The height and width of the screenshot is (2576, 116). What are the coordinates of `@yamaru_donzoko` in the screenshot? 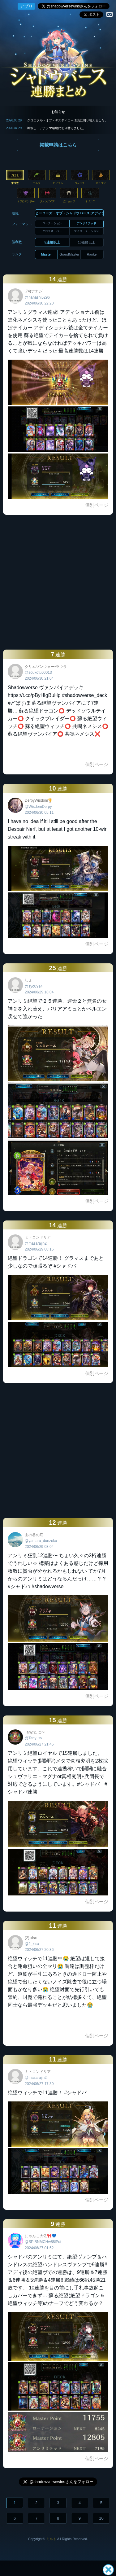 It's located at (41, 1541).